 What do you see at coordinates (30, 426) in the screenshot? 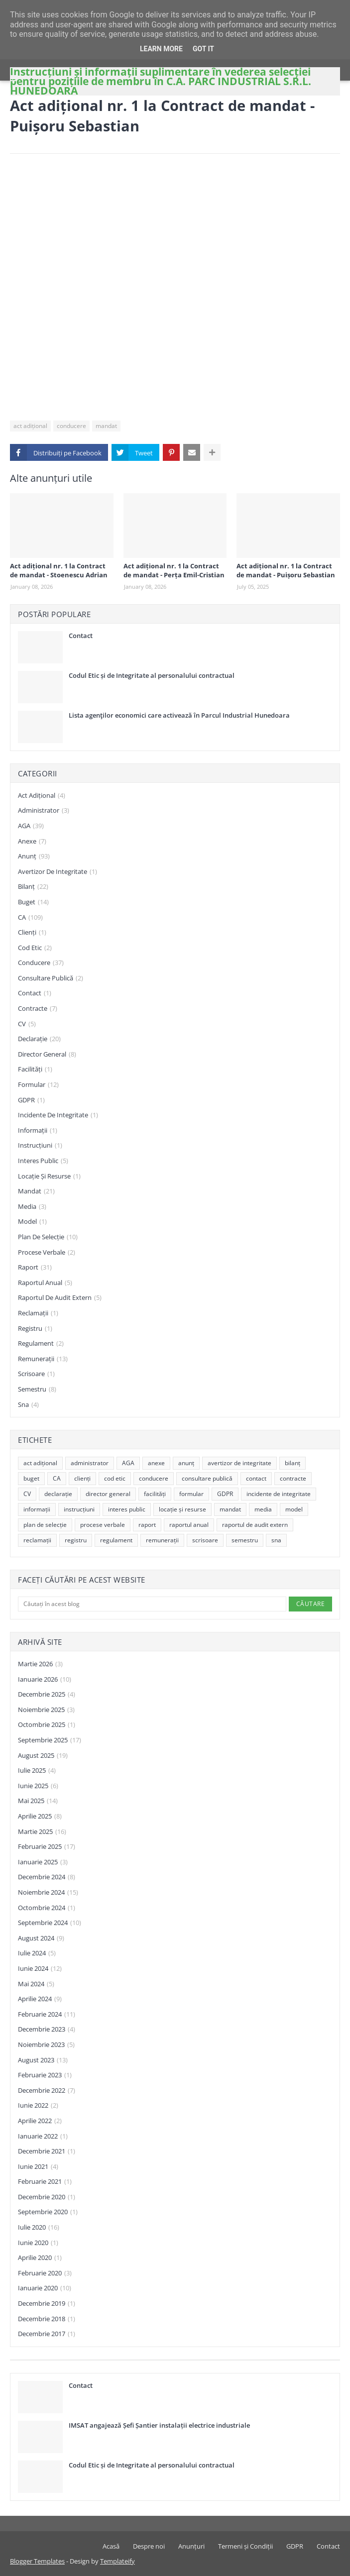
I see `act adițional` at bounding box center [30, 426].